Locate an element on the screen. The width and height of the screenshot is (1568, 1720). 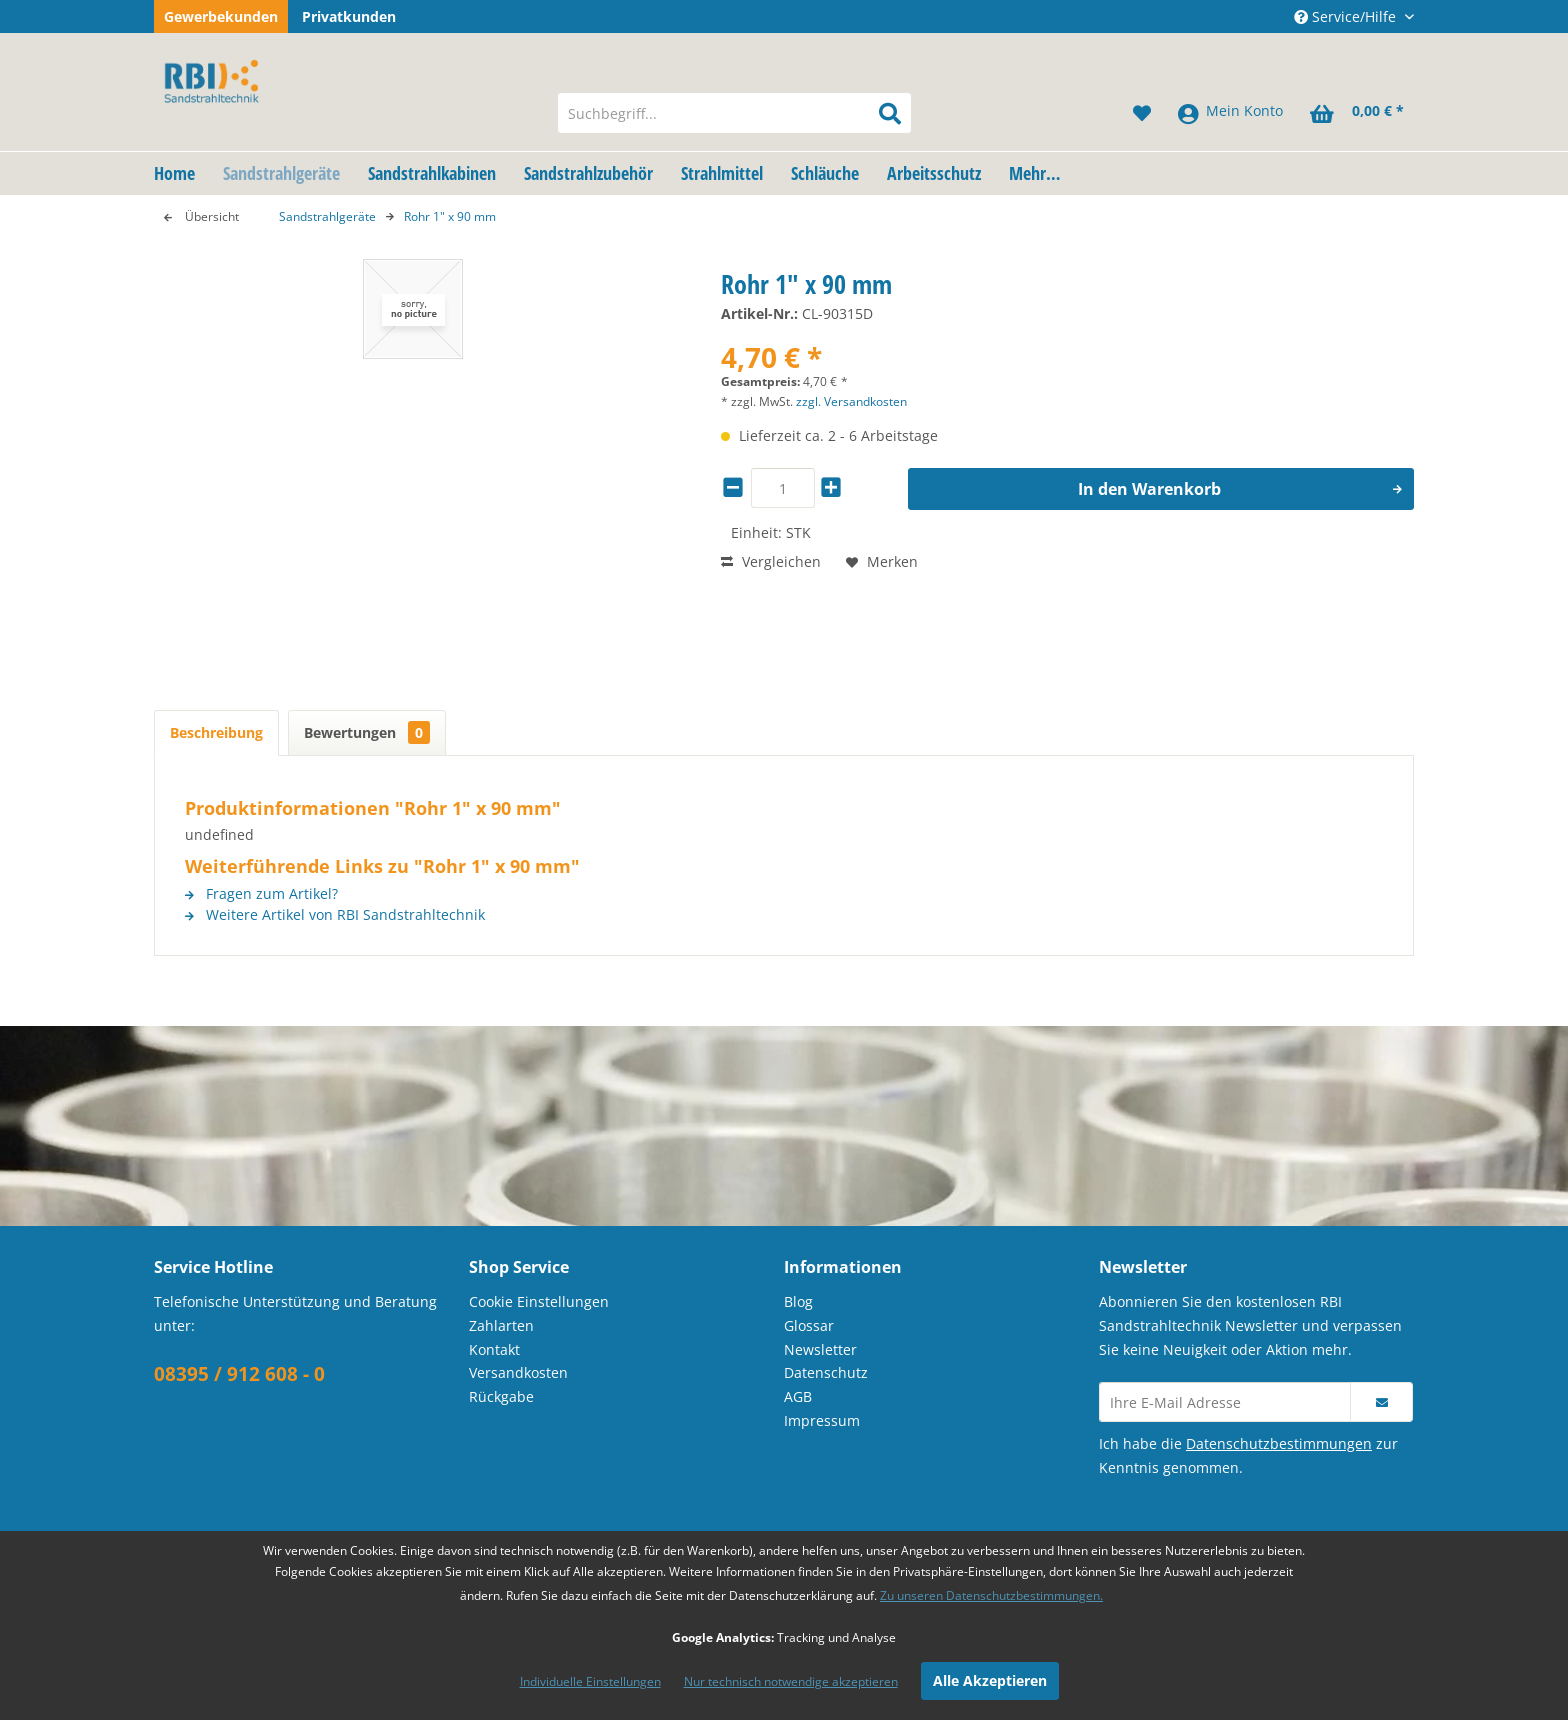
Versandkosten is located at coordinates (518, 1372).